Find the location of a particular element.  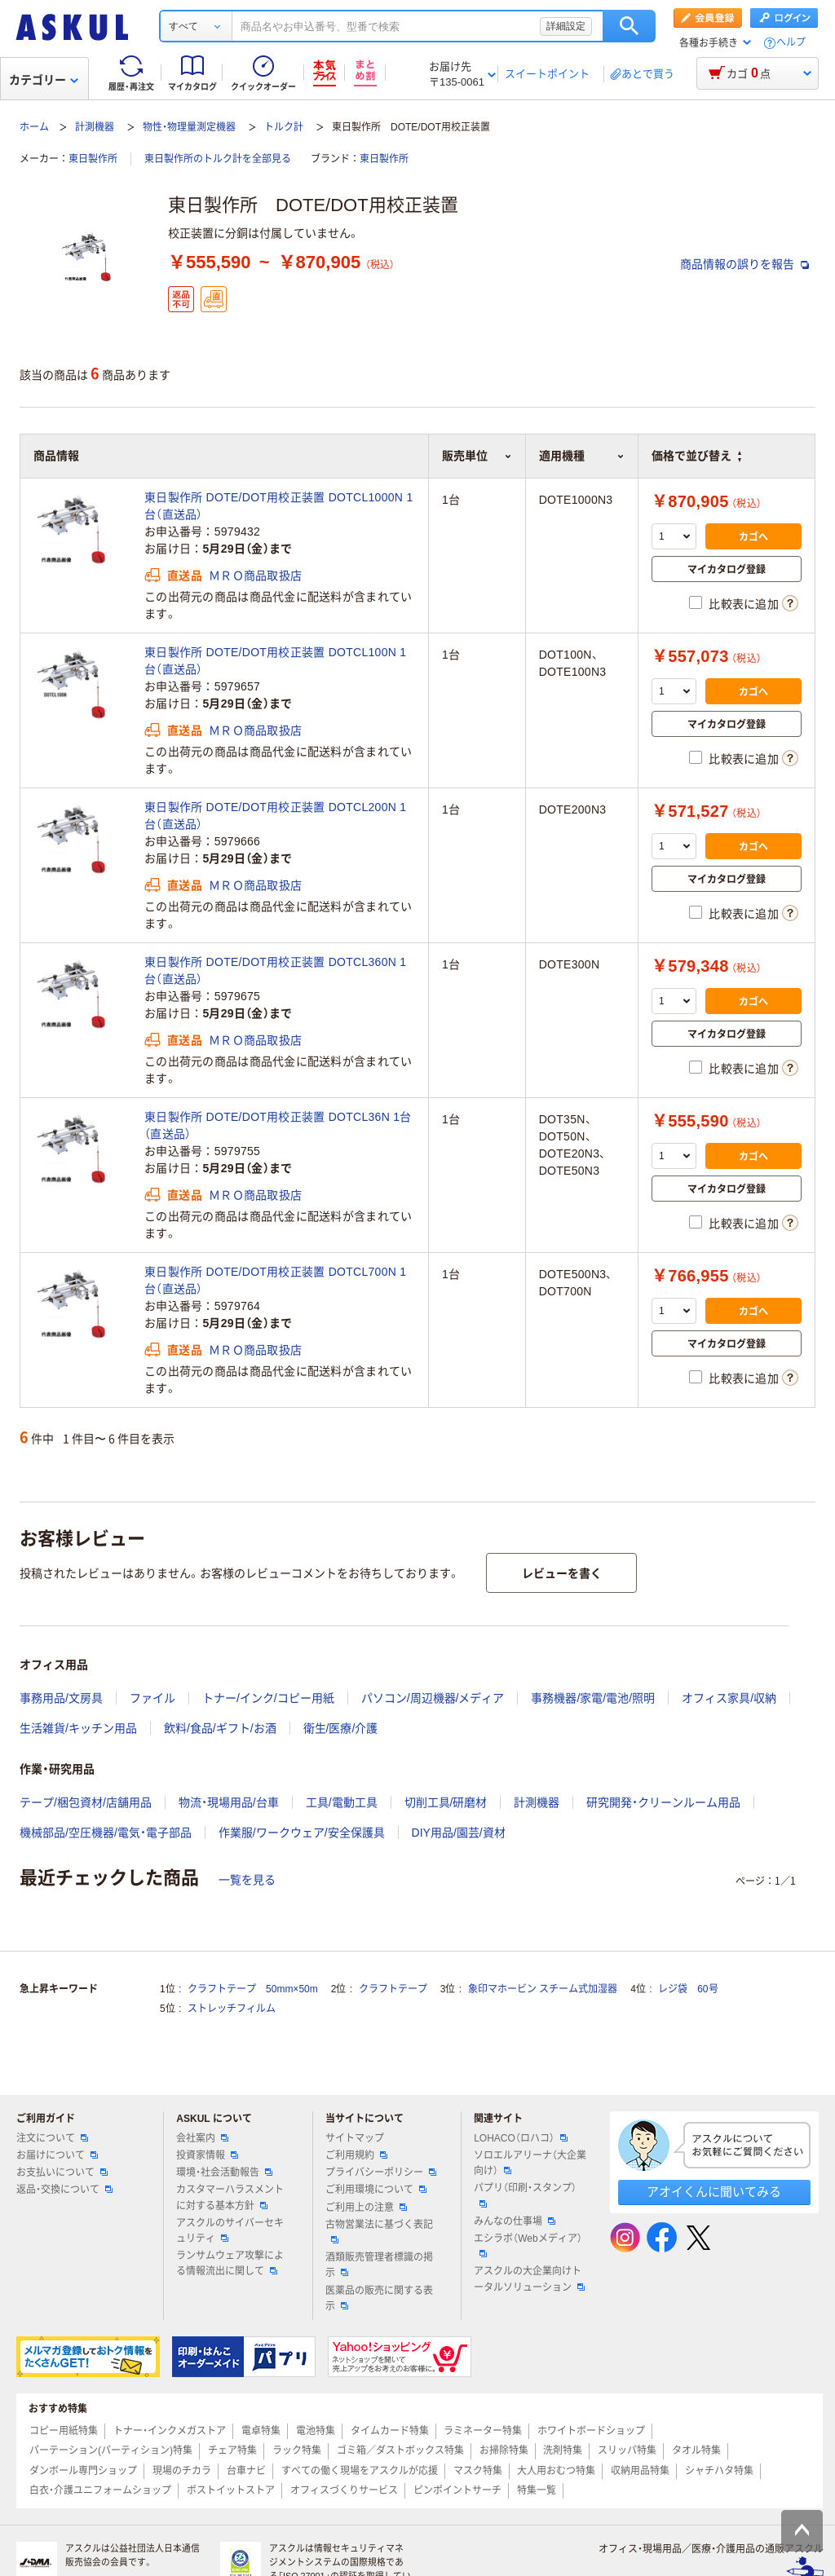

事務用品/文房具 is located at coordinates (61, 1698).